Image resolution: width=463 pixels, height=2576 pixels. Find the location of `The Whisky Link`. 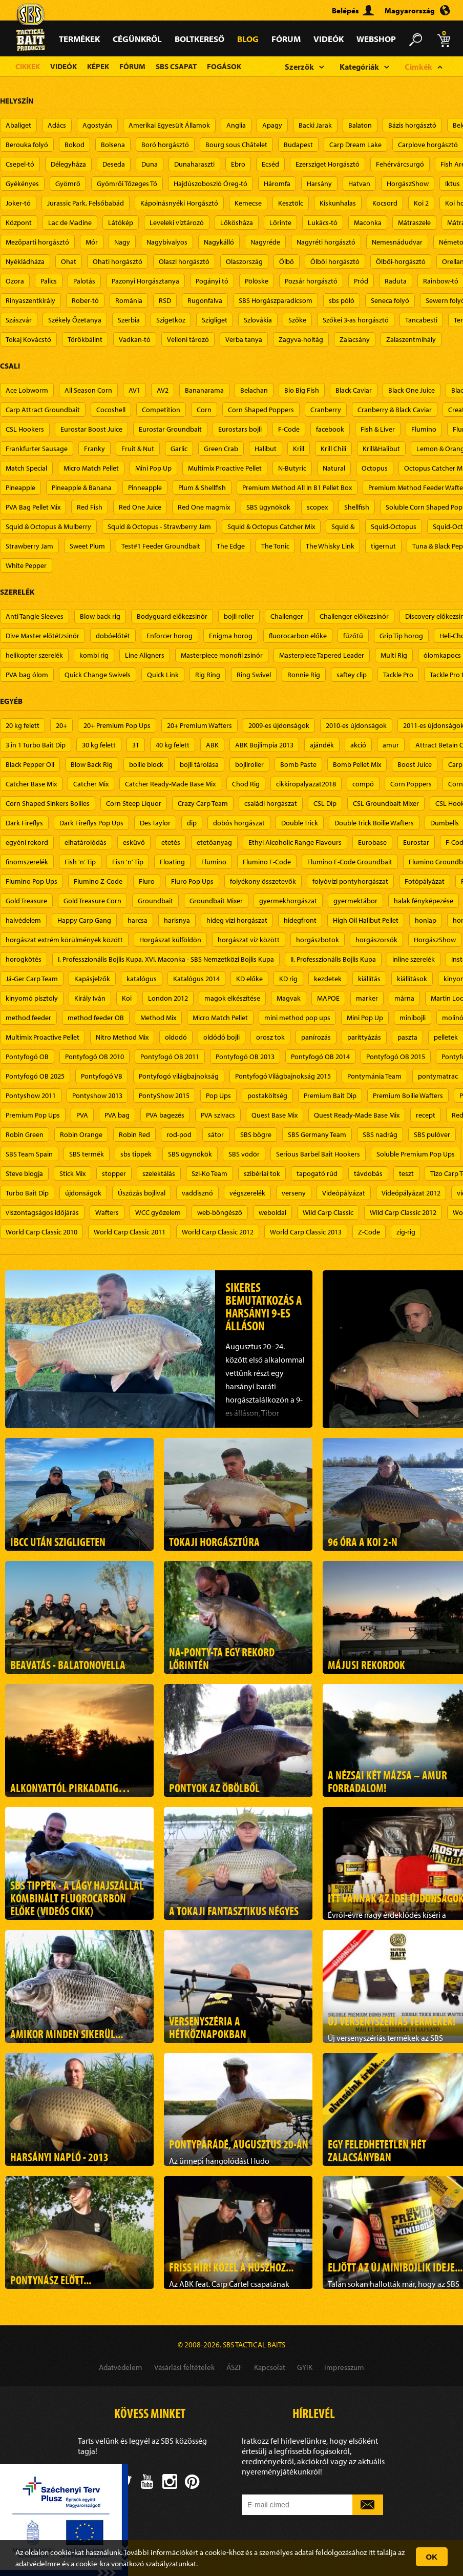

The Whisky Link is located at coordinates (330, 546).